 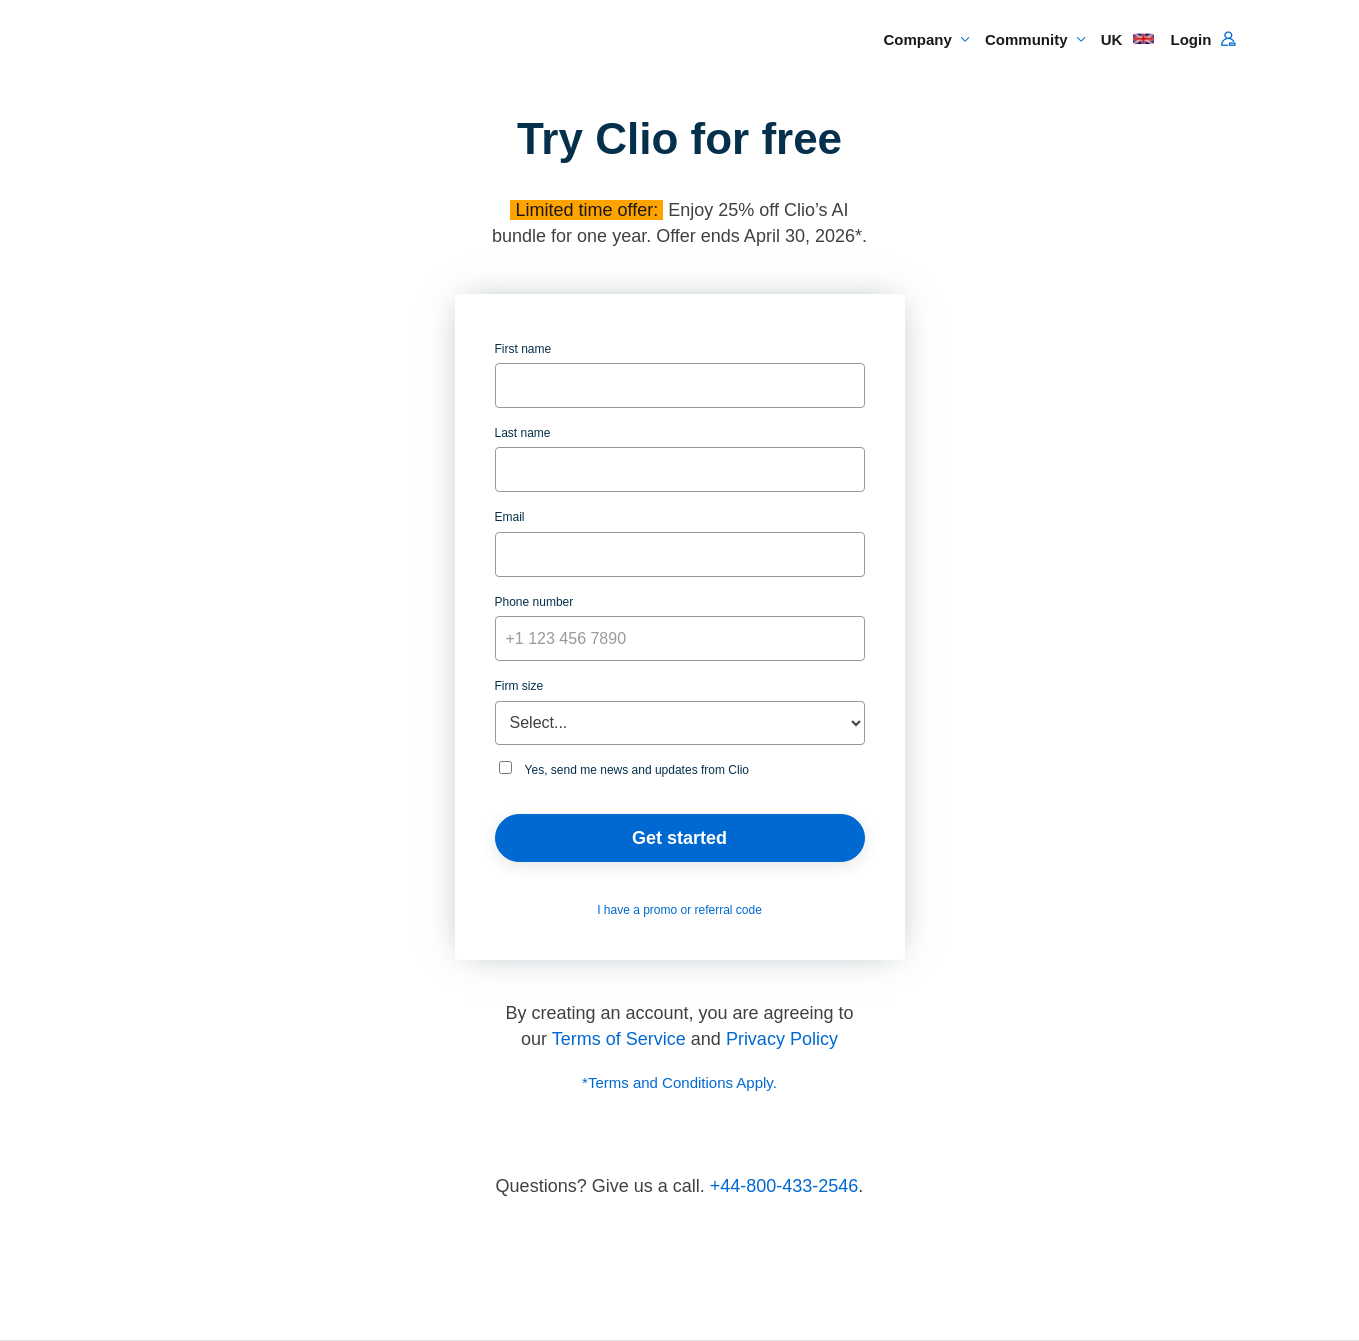 What do you see at coordinates (679, 838) in the screenshot?
I see `Get started` at bounding box center [679, 838].